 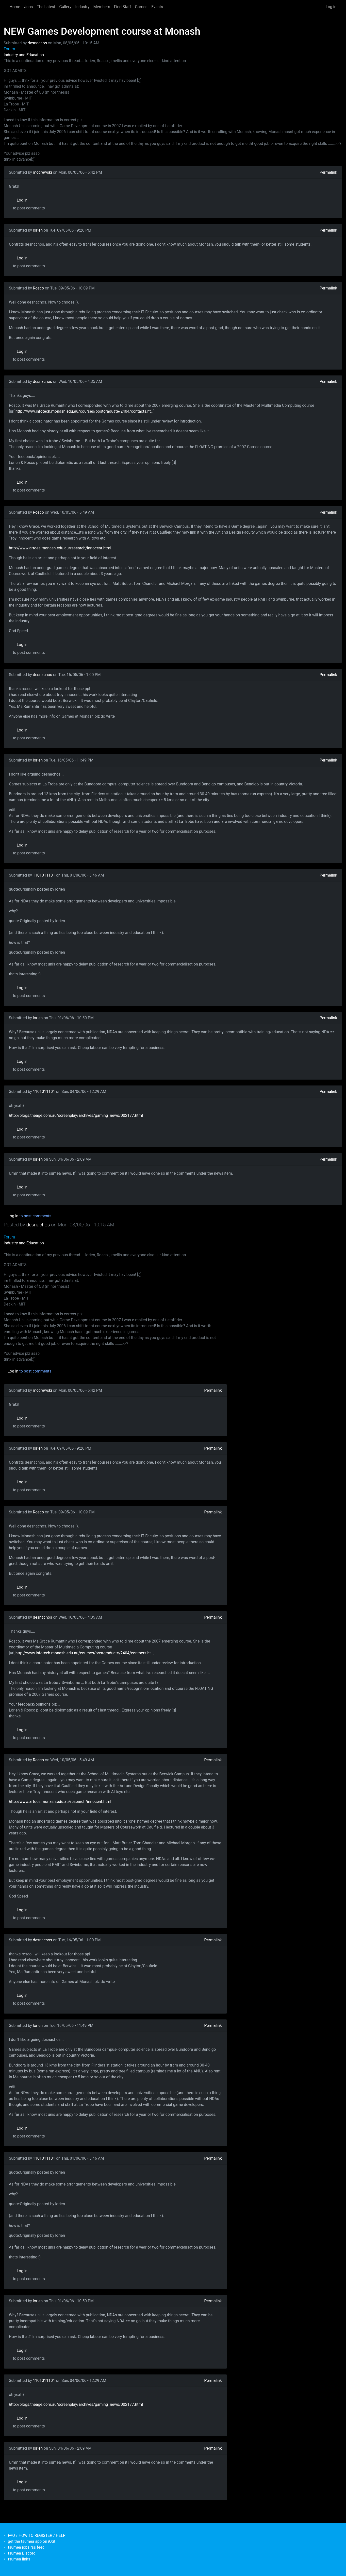 What do you see at coordinates (19, 2559) in the screenshot?
I see `tsumea links` at bounding box center [19, 2559].